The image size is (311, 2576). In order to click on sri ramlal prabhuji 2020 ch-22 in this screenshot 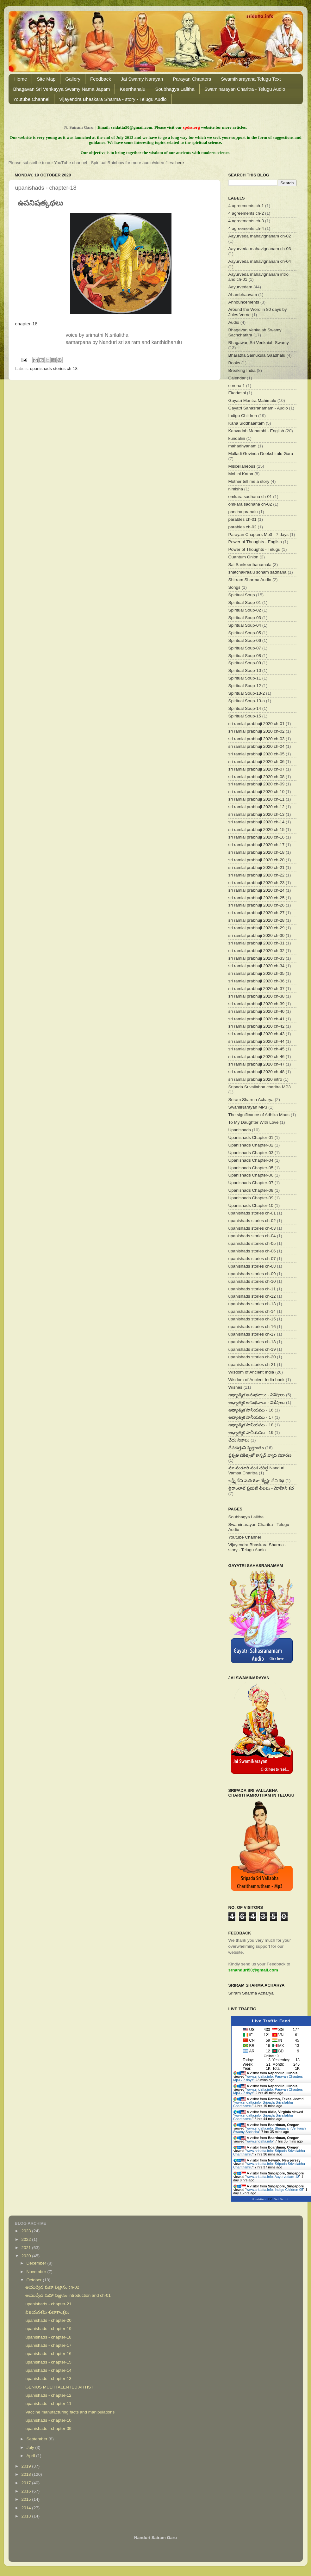, I will do `click(256, 875)`.